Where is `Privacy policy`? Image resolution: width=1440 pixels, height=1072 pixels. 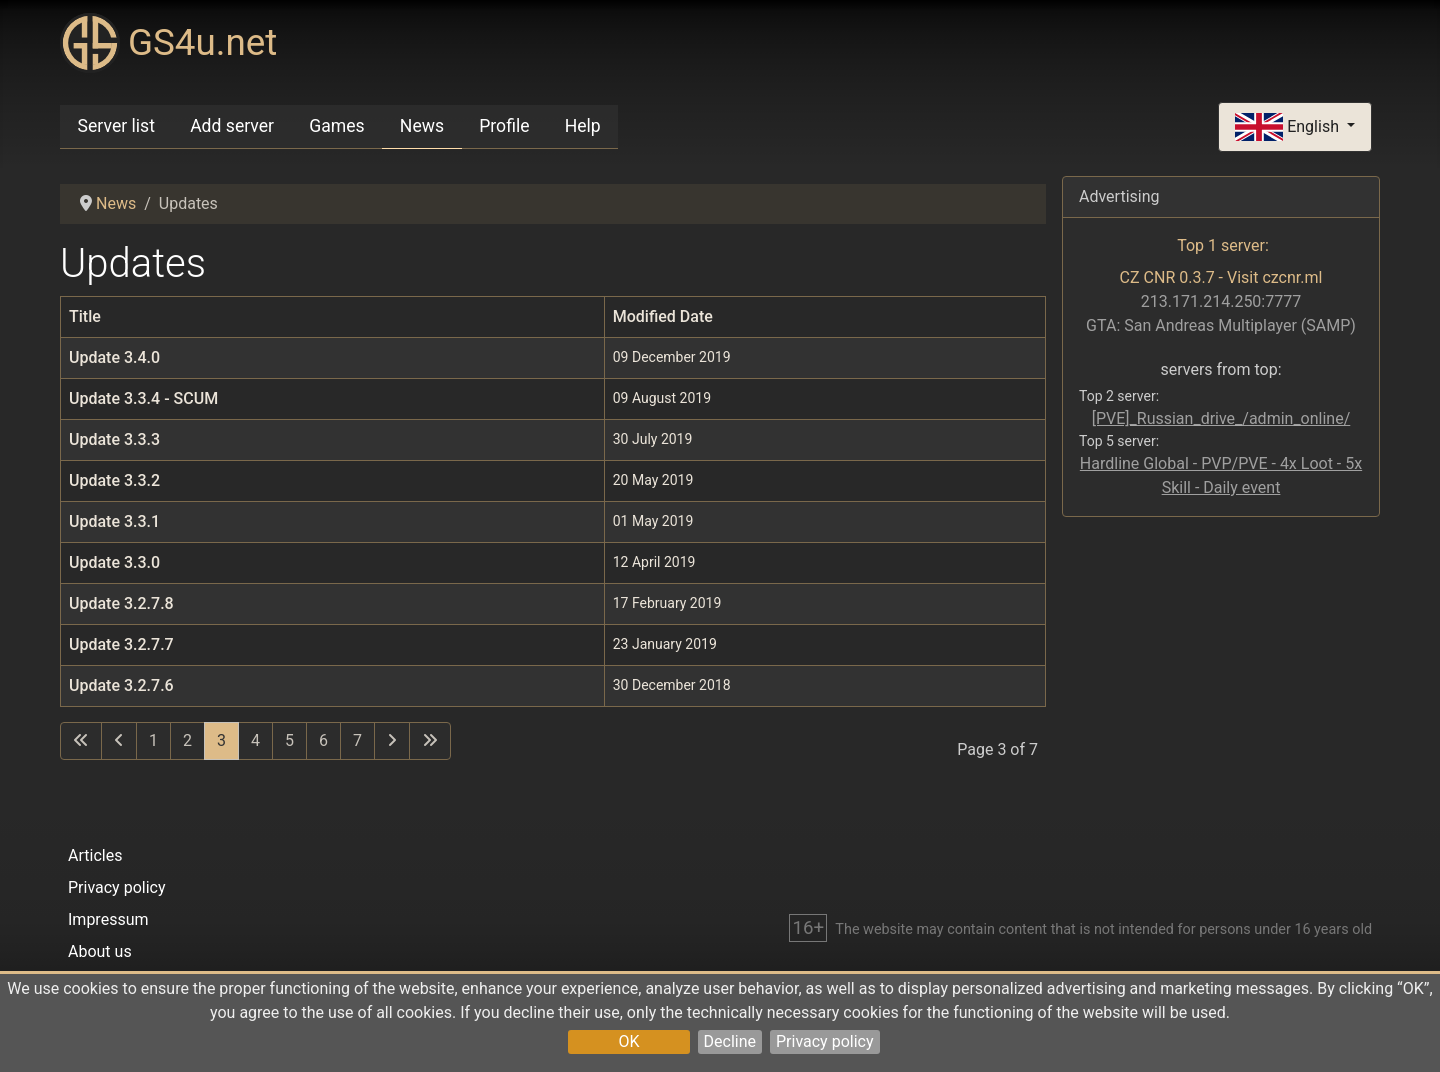
Privacy policy is located at coordinates (825, 1041).